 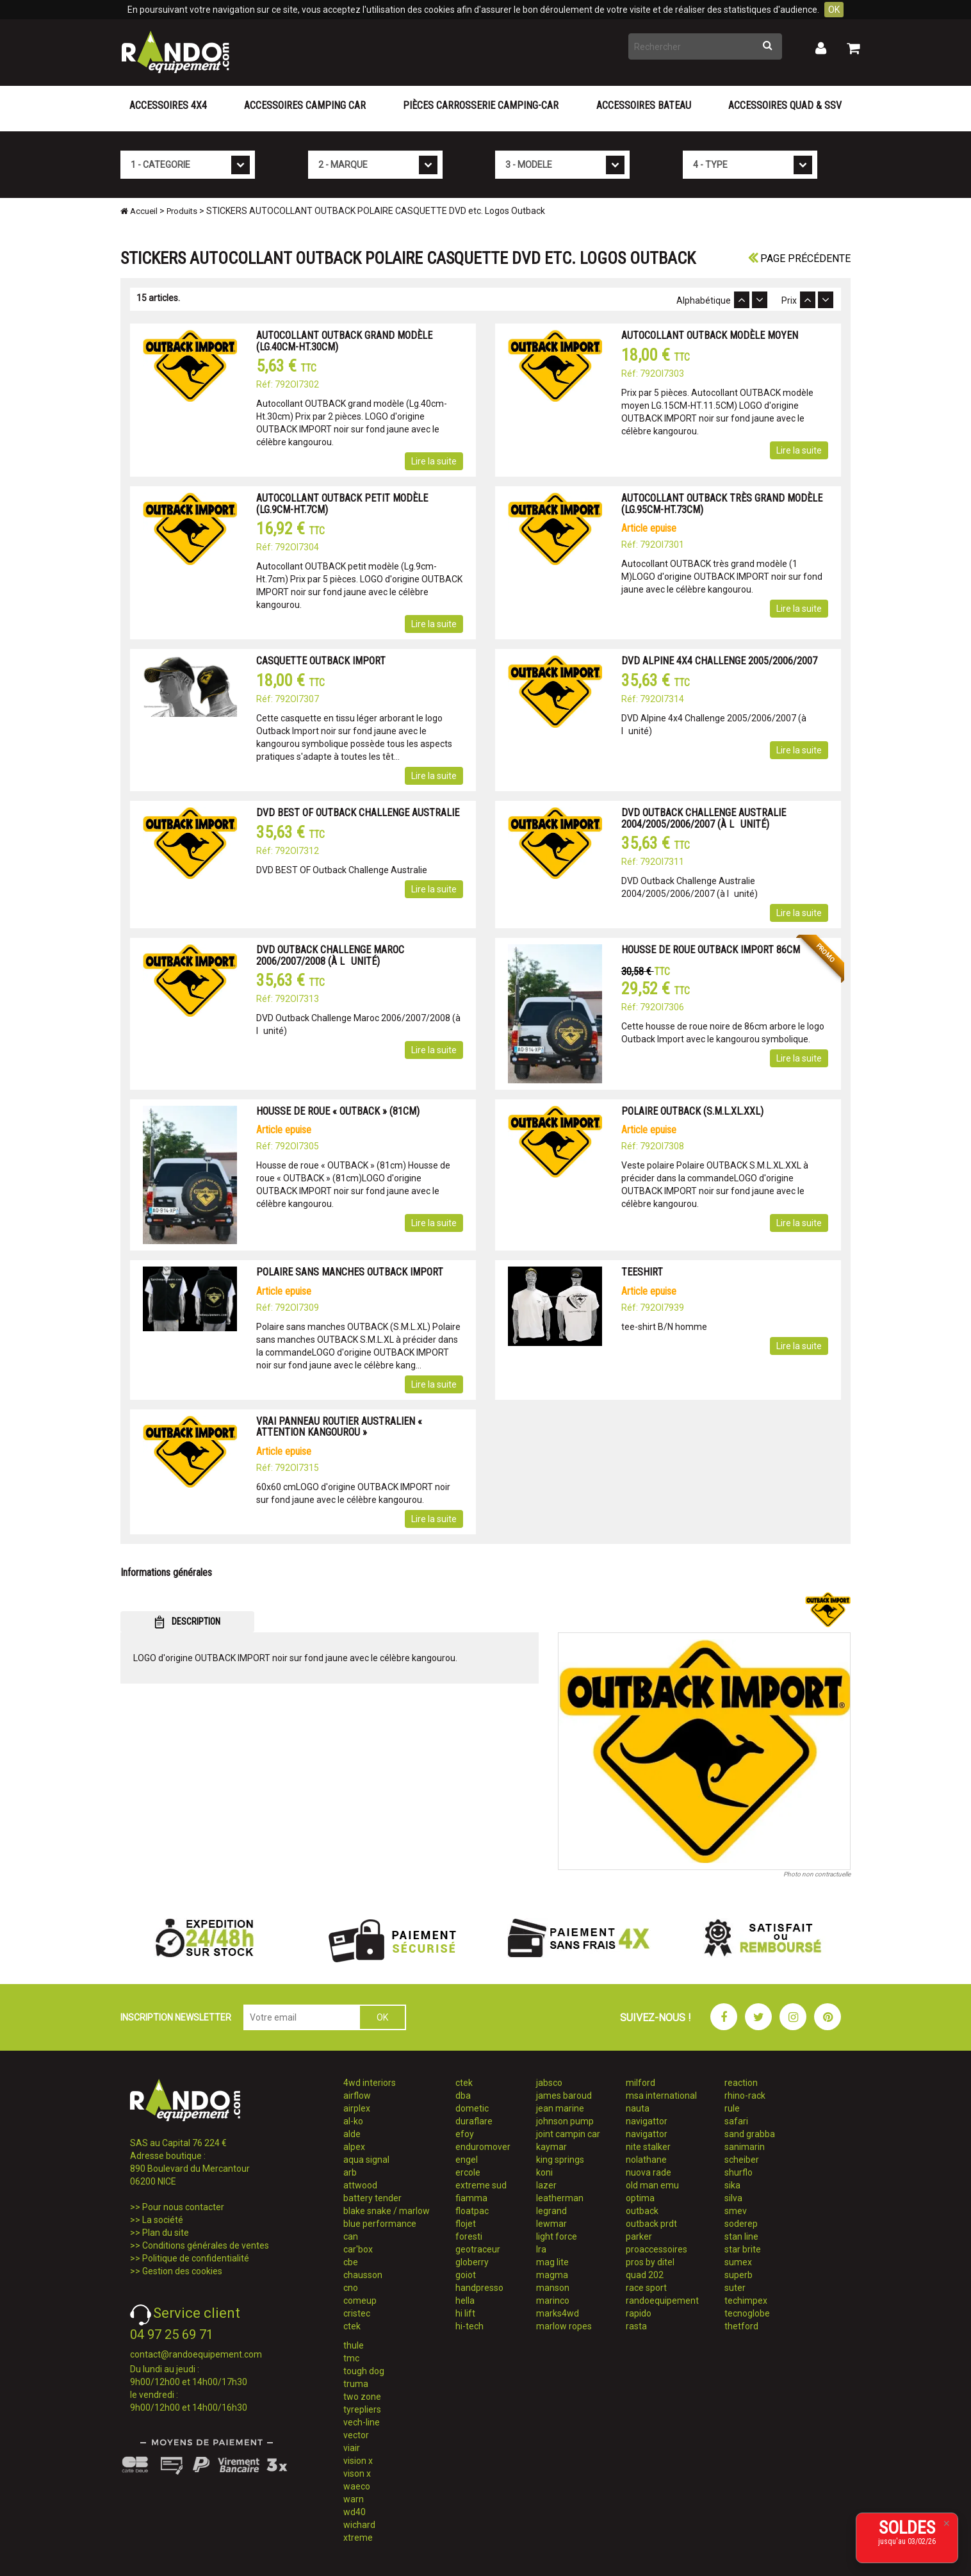 I want to click on superb, so click(x=738, y=2275).